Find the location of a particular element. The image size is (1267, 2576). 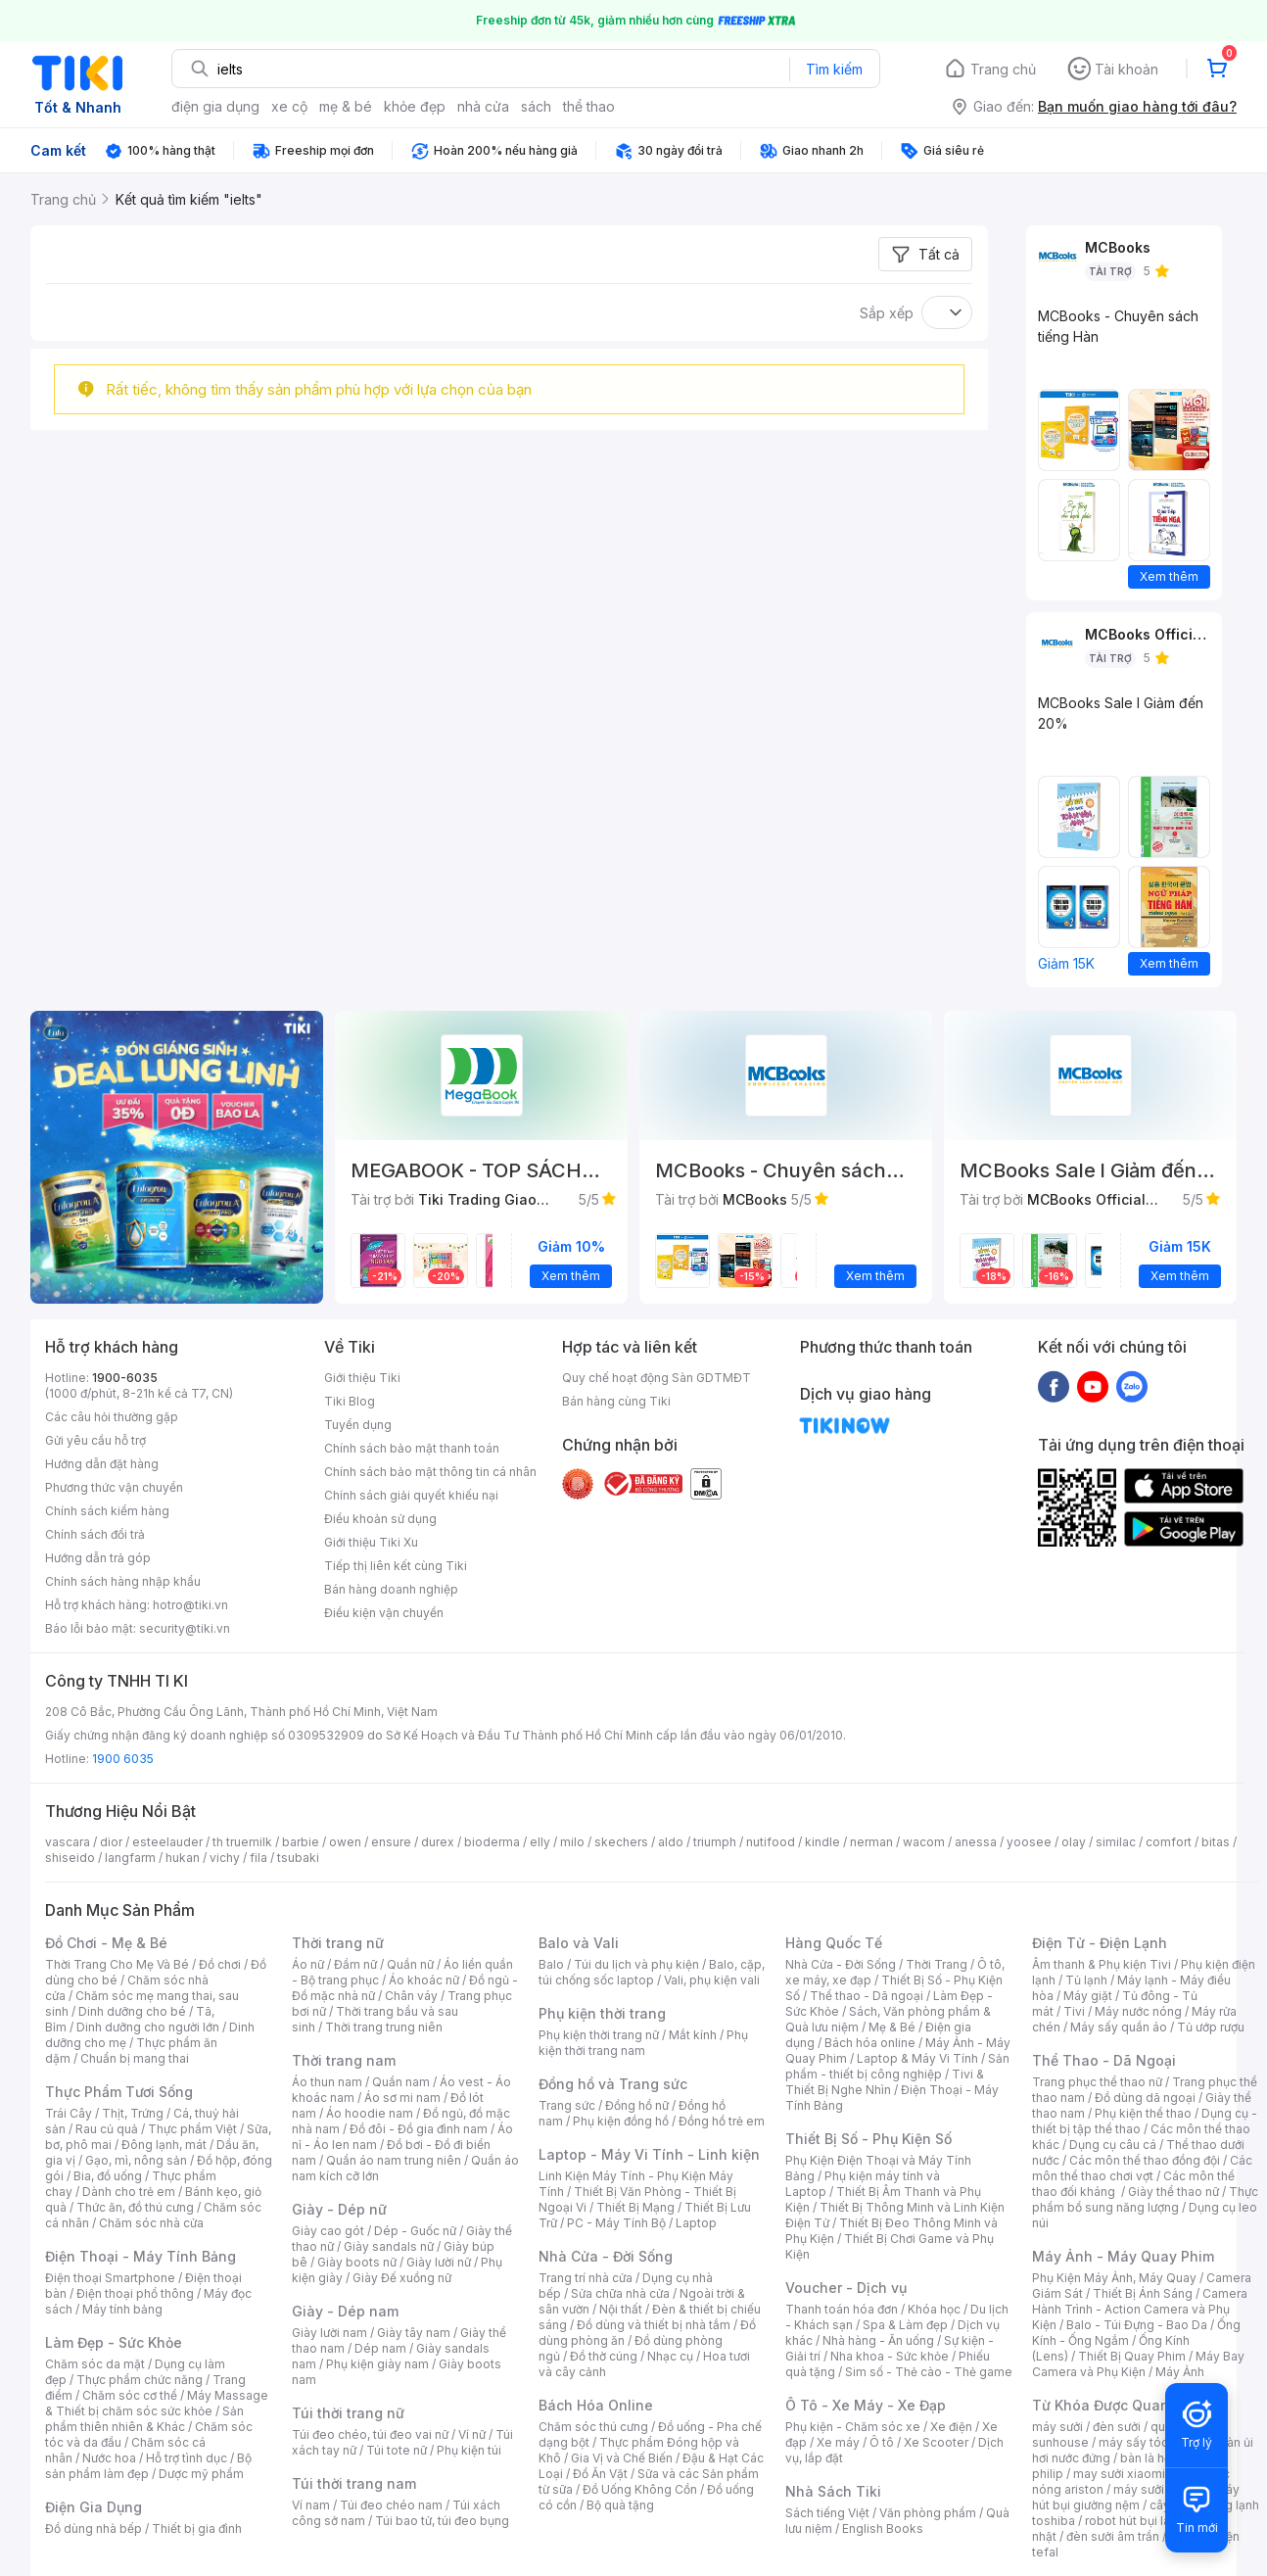

Chính sách đổi trả is located at coordinates (95, 1534).